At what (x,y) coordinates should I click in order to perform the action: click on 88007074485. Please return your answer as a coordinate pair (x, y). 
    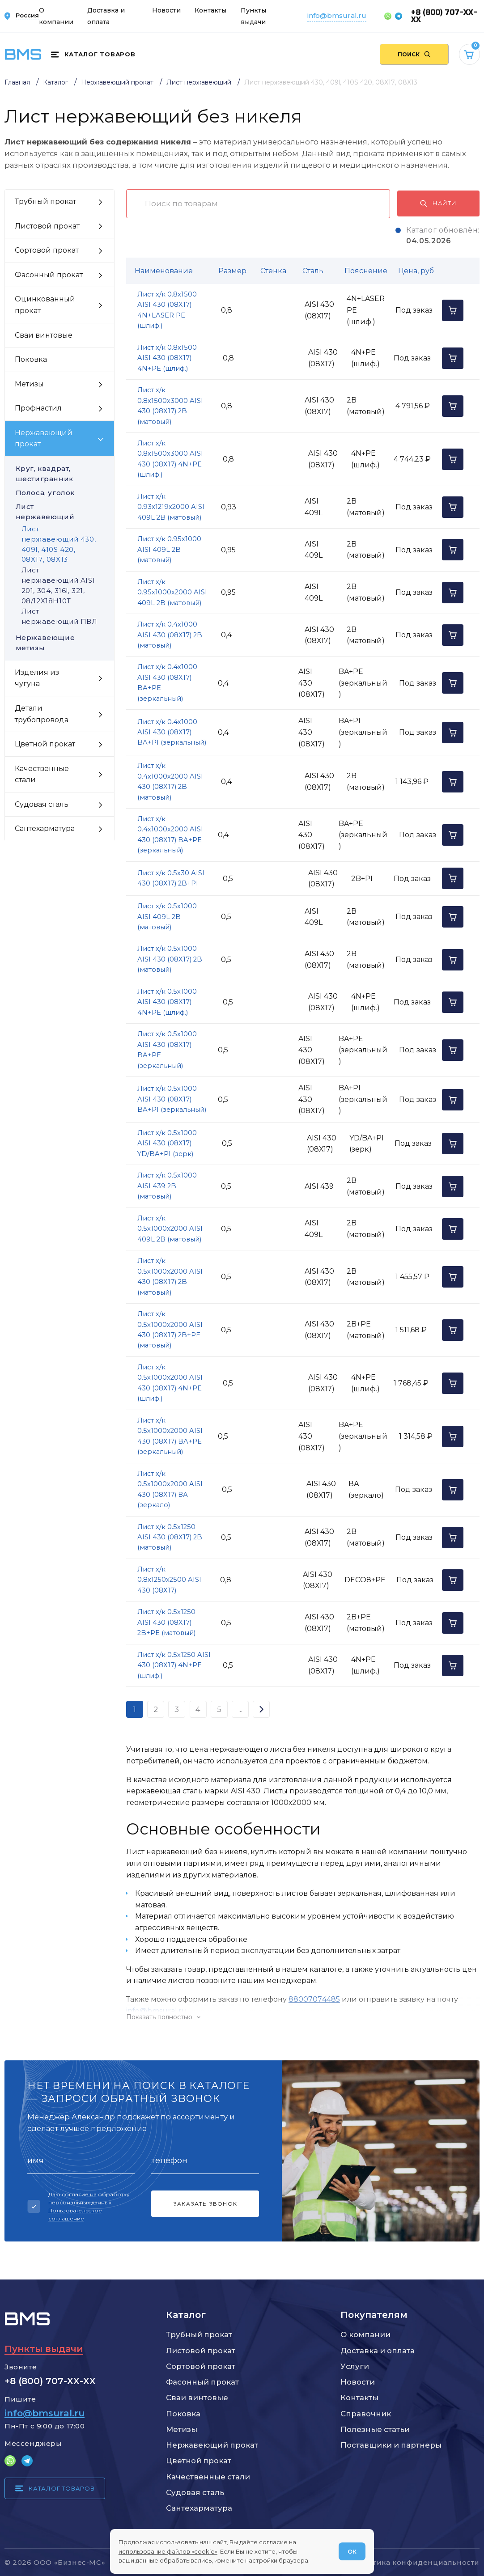
    Looking at the image, I should click on (314, 1999).